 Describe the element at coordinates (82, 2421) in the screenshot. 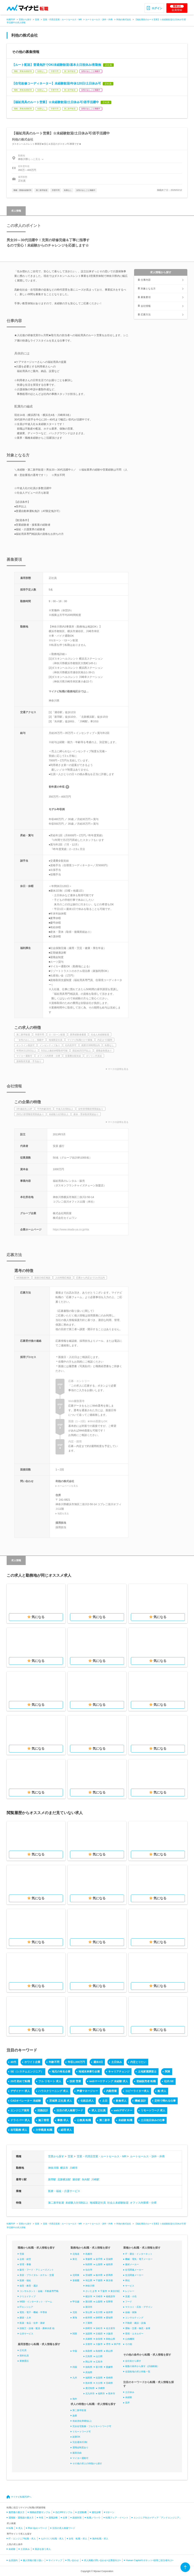

I see `有給消化率8割以上` at that location.